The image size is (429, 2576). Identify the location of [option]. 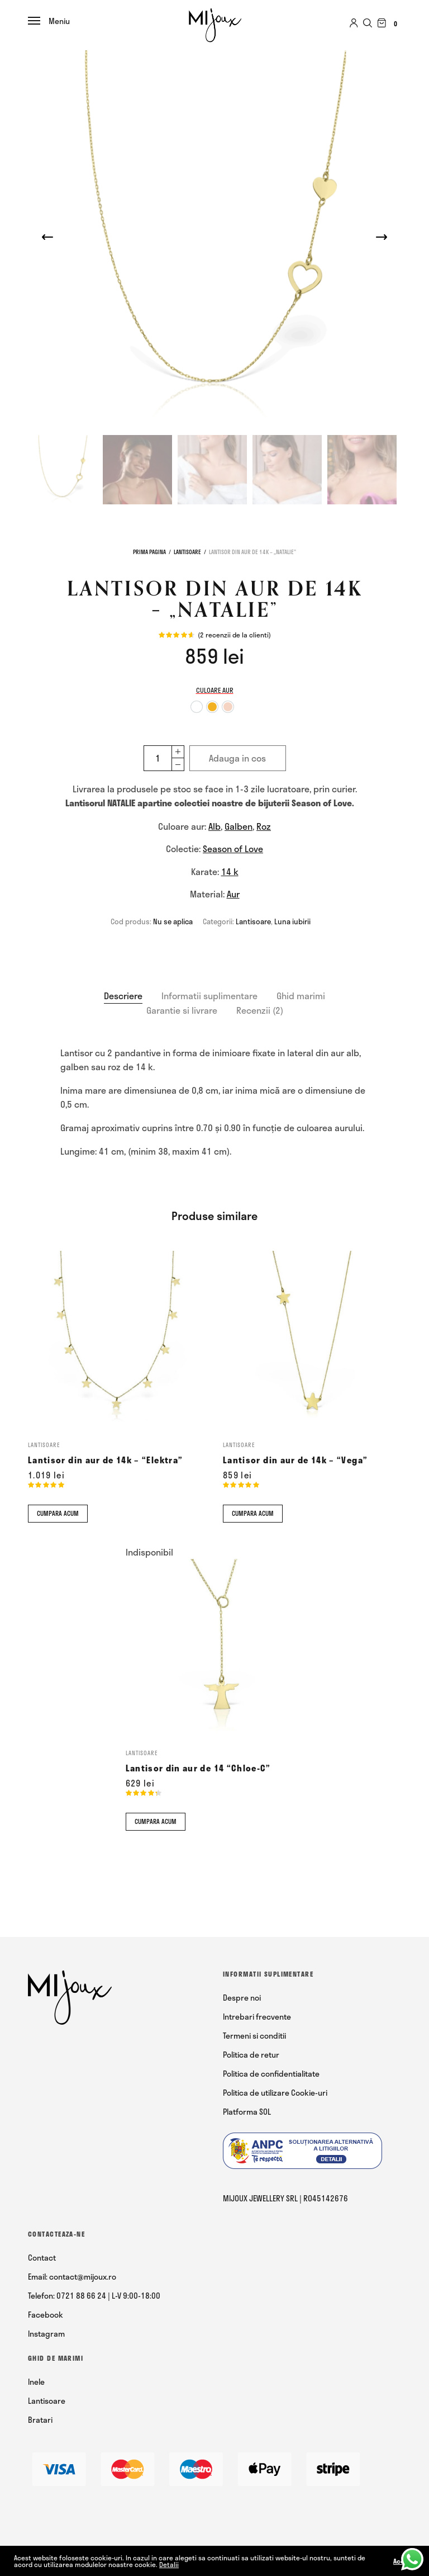
(196, 706).